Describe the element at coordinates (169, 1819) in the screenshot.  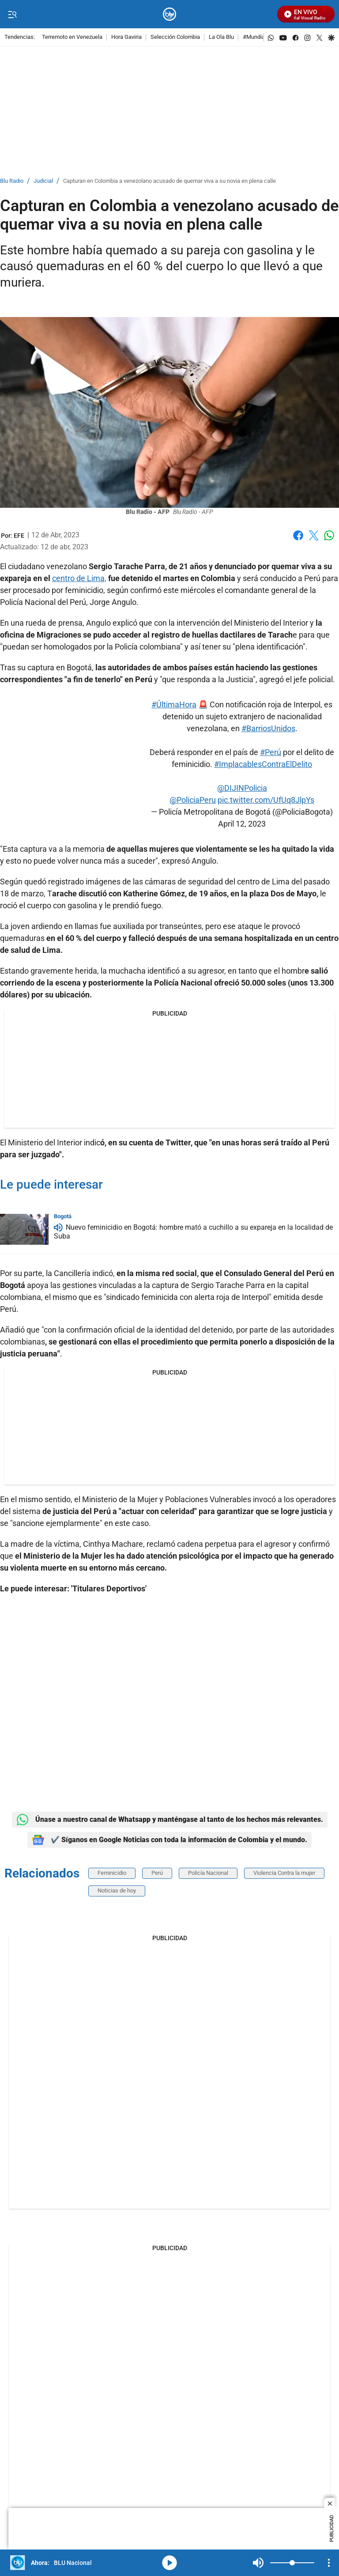
I see `Únase a nuestro canal de Whatsapp y manténgase al tanto de los hechos más relevantes.` at that location.